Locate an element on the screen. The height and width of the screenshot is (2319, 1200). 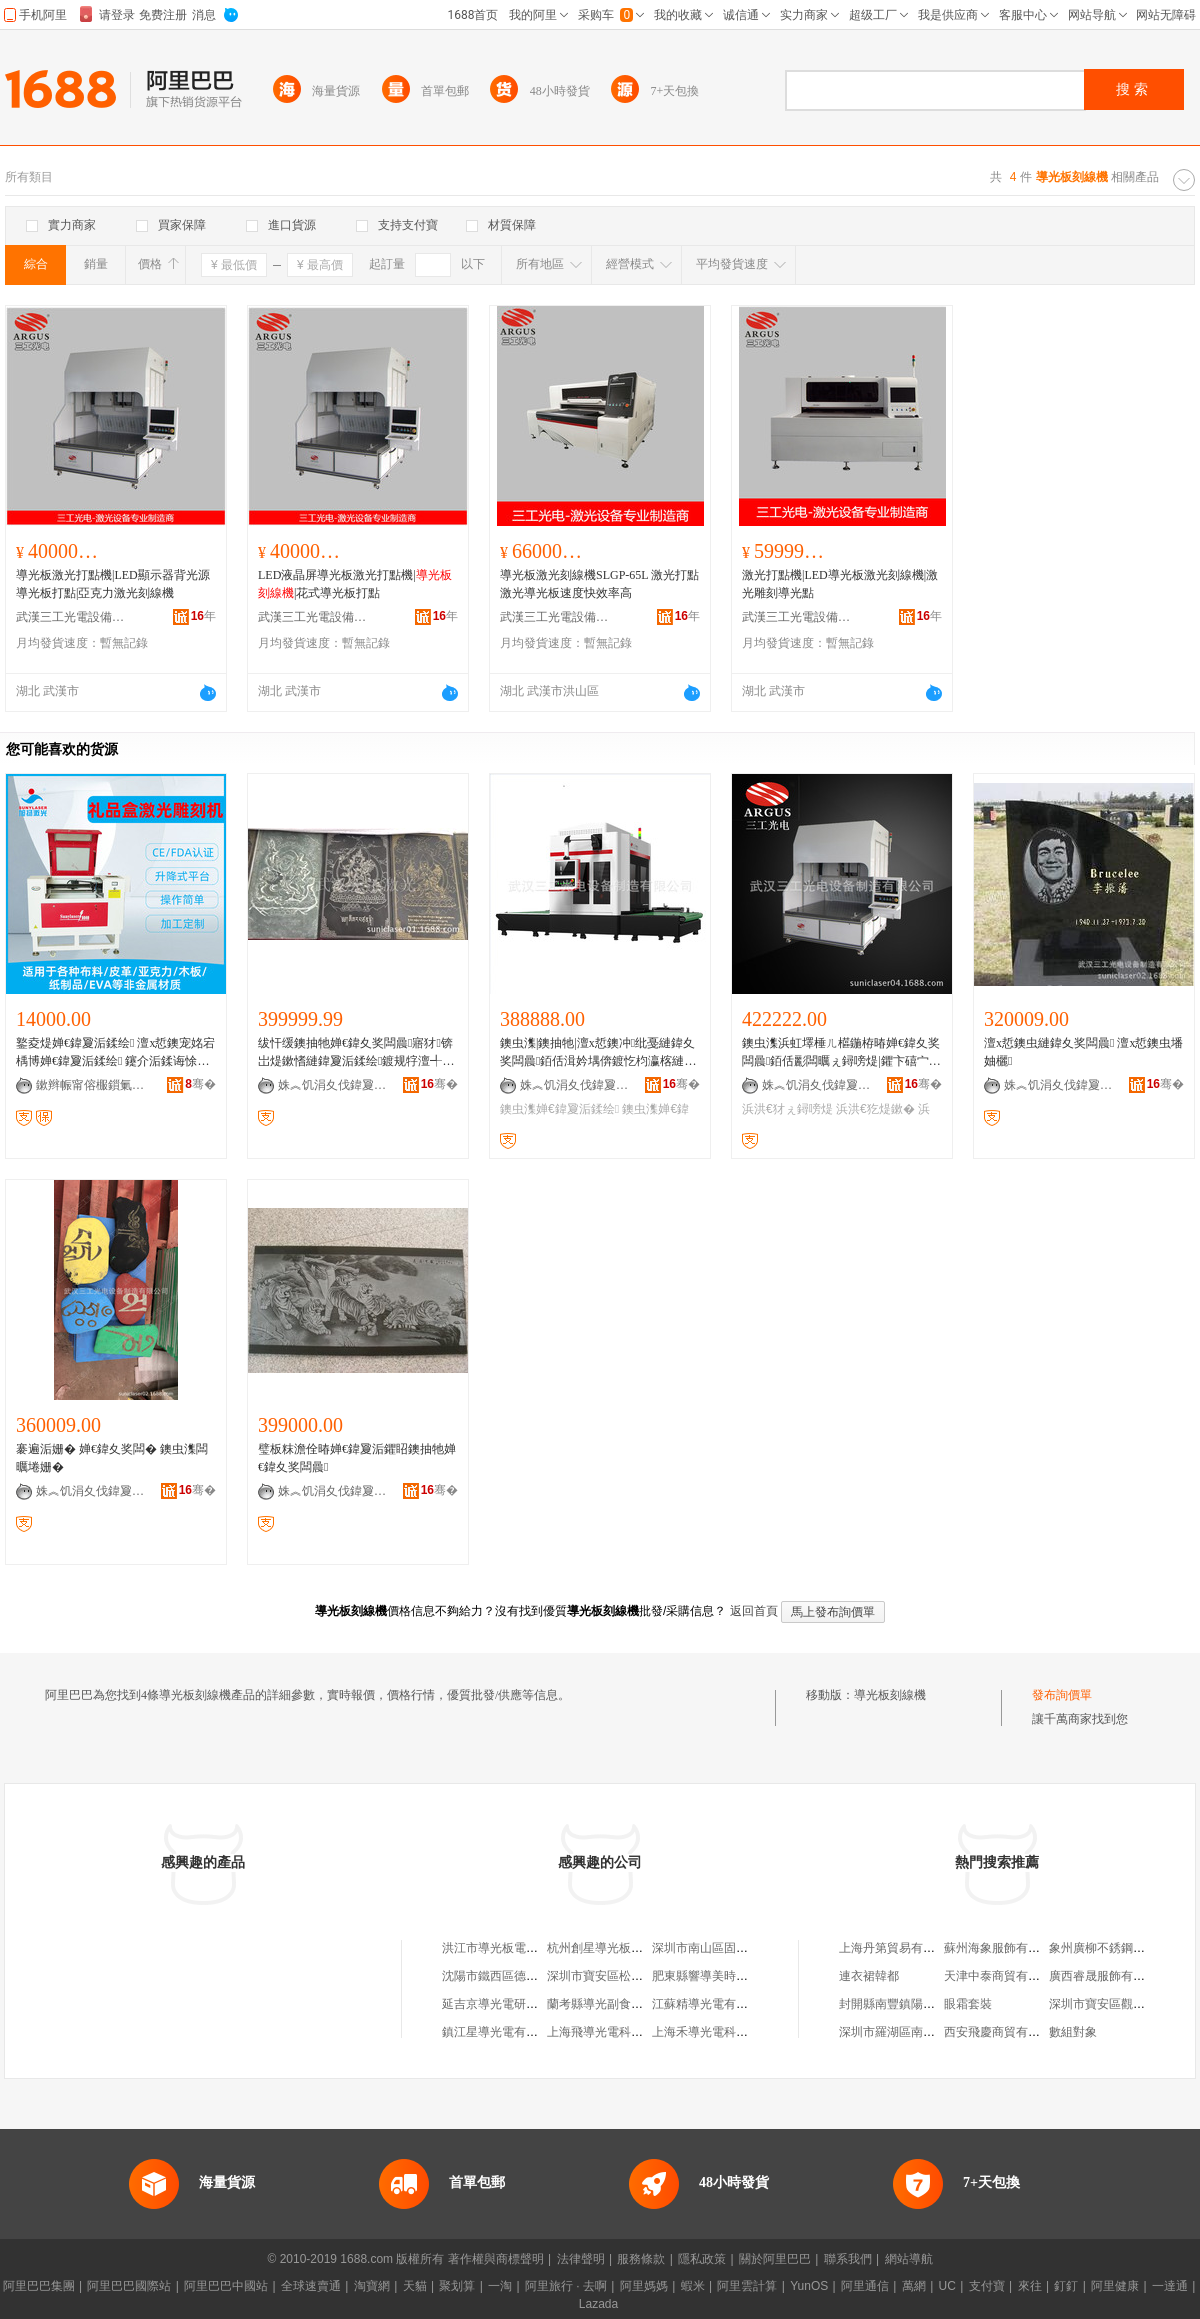
一淘 is located at coordinates (500, 2286).